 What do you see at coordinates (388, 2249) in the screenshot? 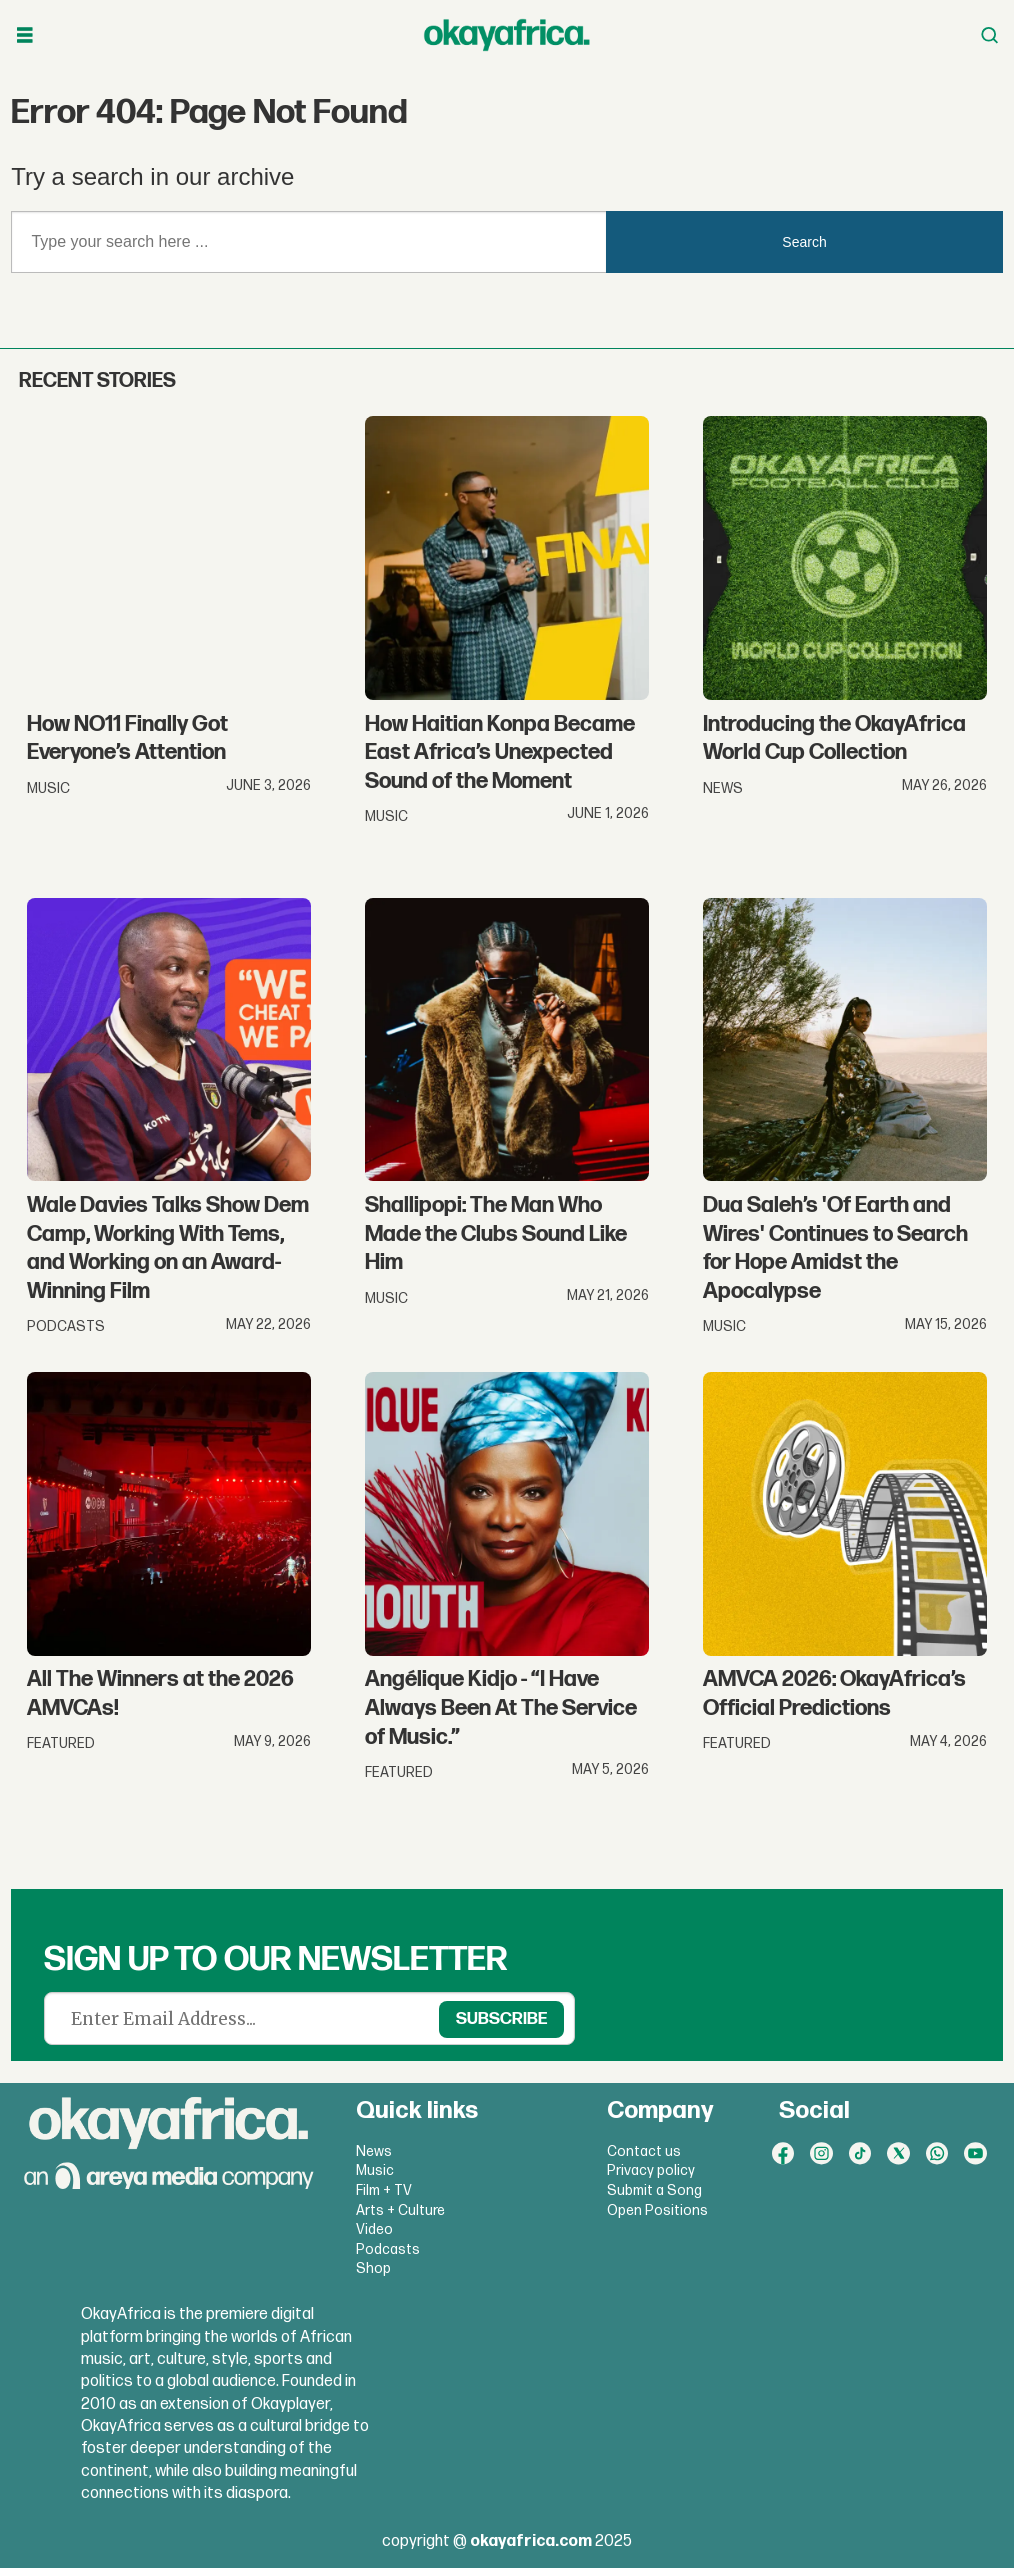
I see `Podcasts` at bounding box center [388, 2249].